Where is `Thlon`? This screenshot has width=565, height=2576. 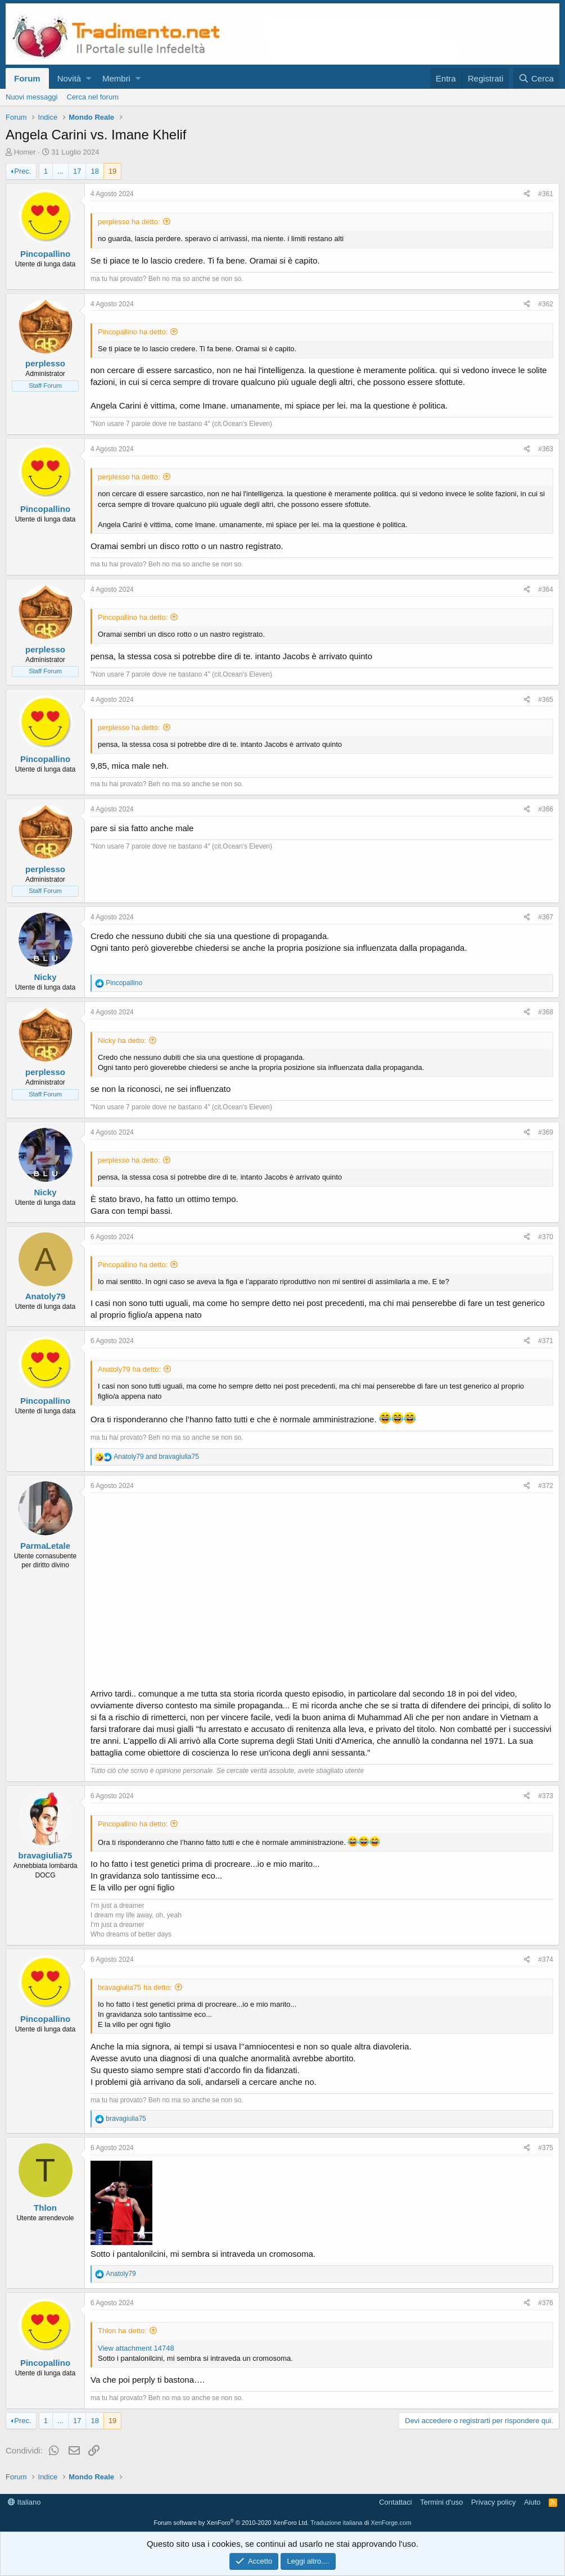
Thlon is located at coordinates (45, 2207).